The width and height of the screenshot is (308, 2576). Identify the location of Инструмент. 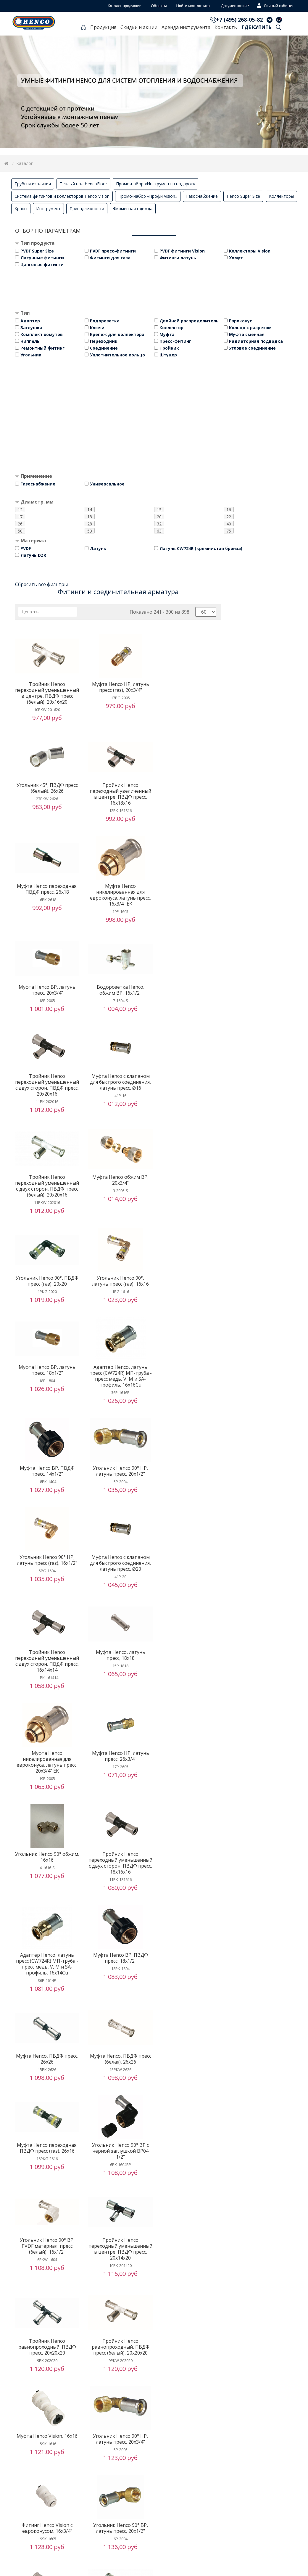
(48, 208).